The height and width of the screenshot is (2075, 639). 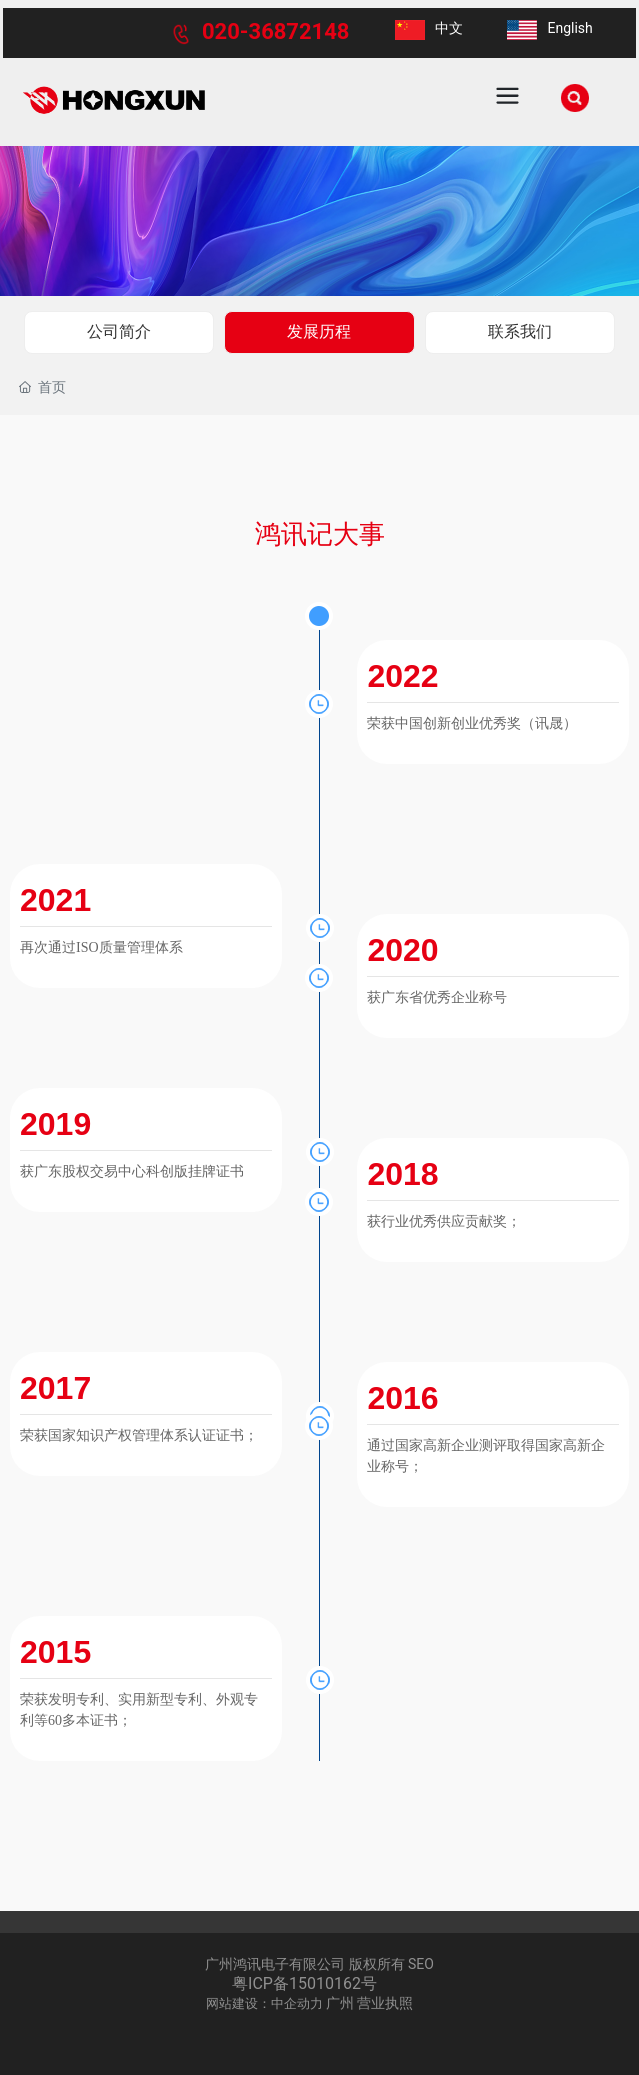 What do you see at coordinates (264, 2003) in the screenshot?
I see `网站建设：中企动力` at bounding box center [264, 2003].